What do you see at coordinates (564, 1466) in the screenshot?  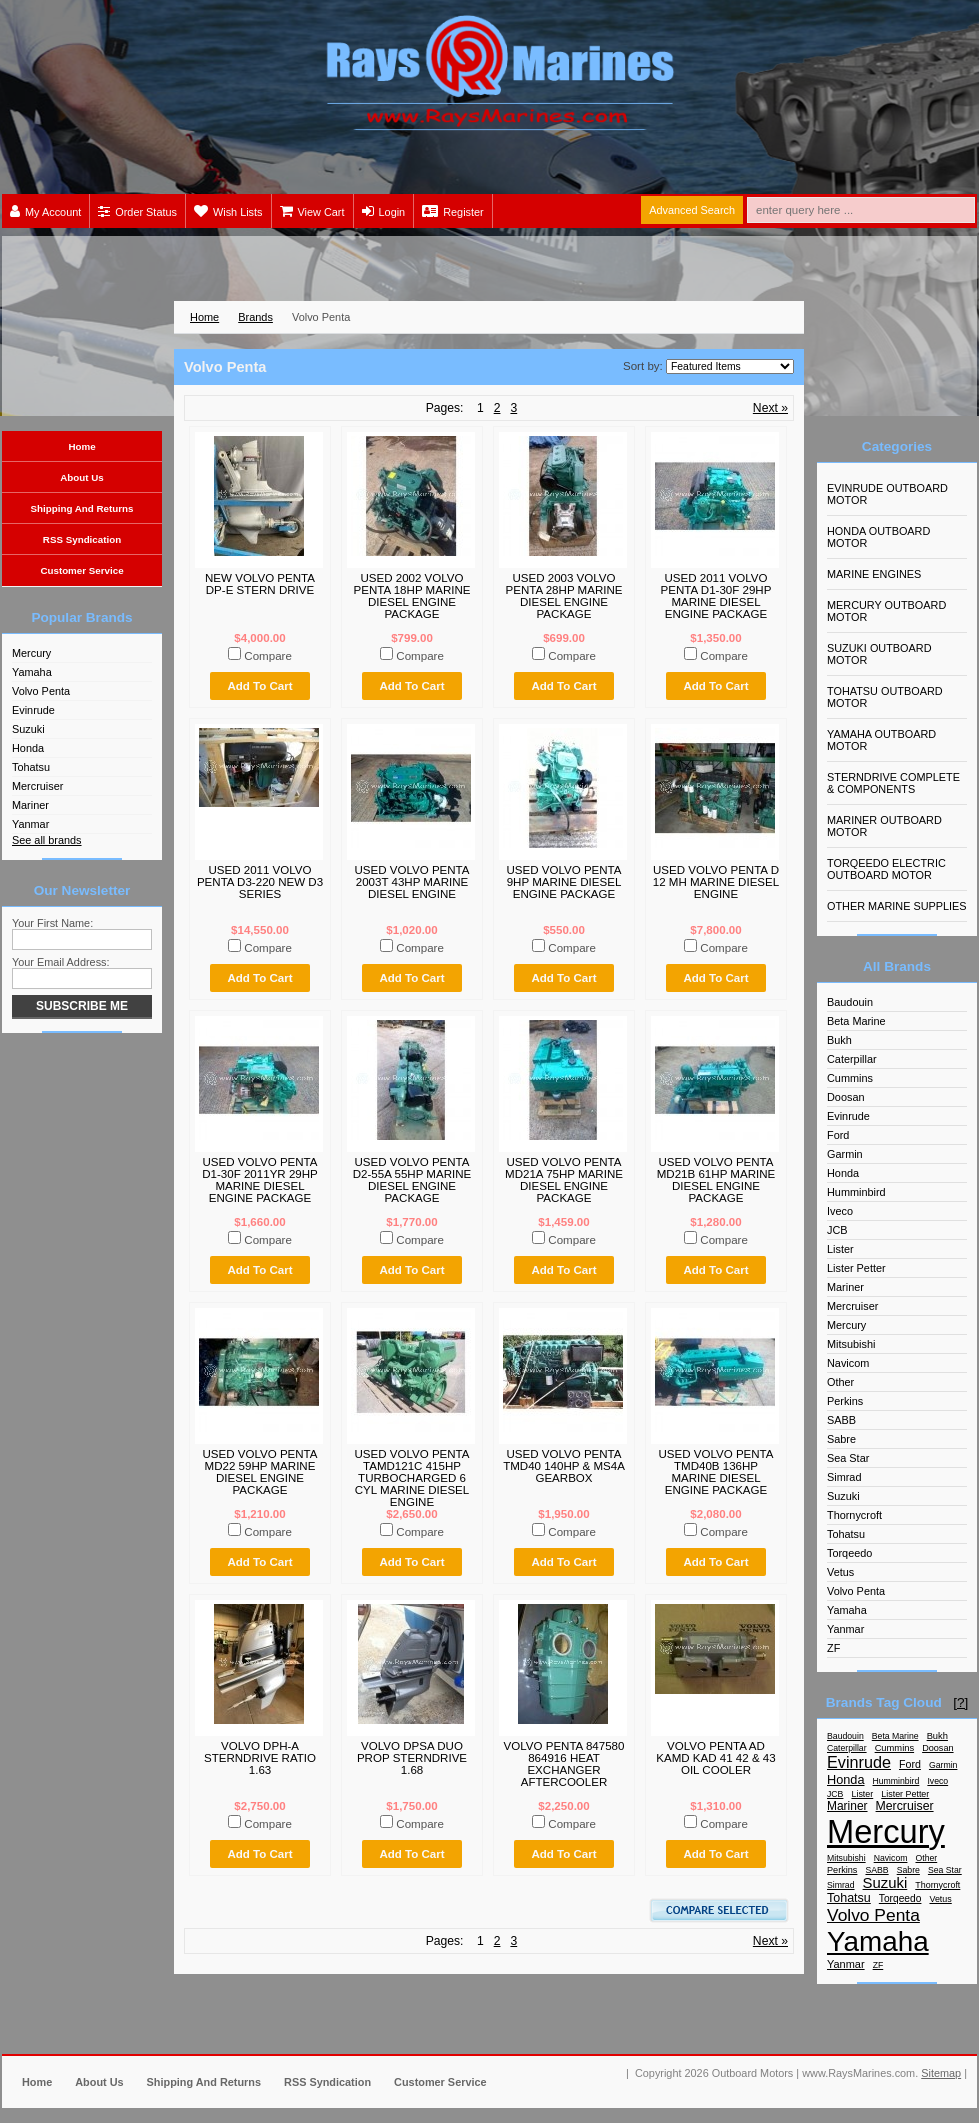 I see `USED VOLVO PENTA TMD40 140HP & MS4A GEARBOX` at bounding box center [564, 1466].